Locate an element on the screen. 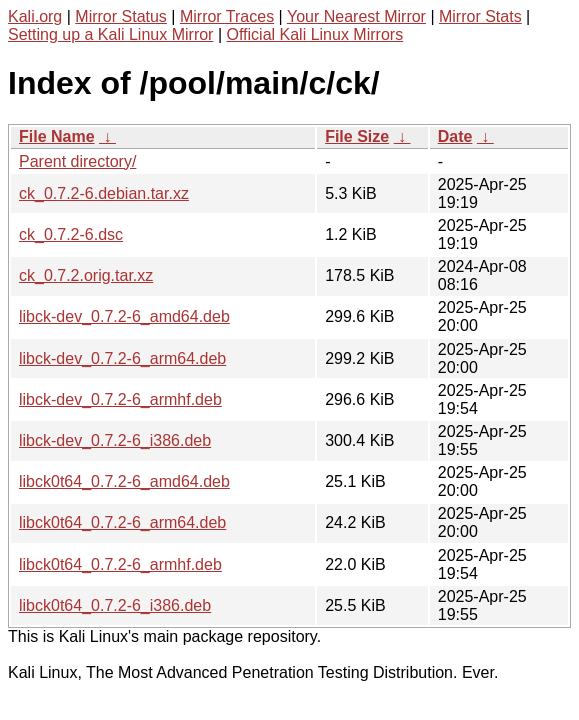 The image size is (579, 720). File Size is located at coordinates (357, 136).